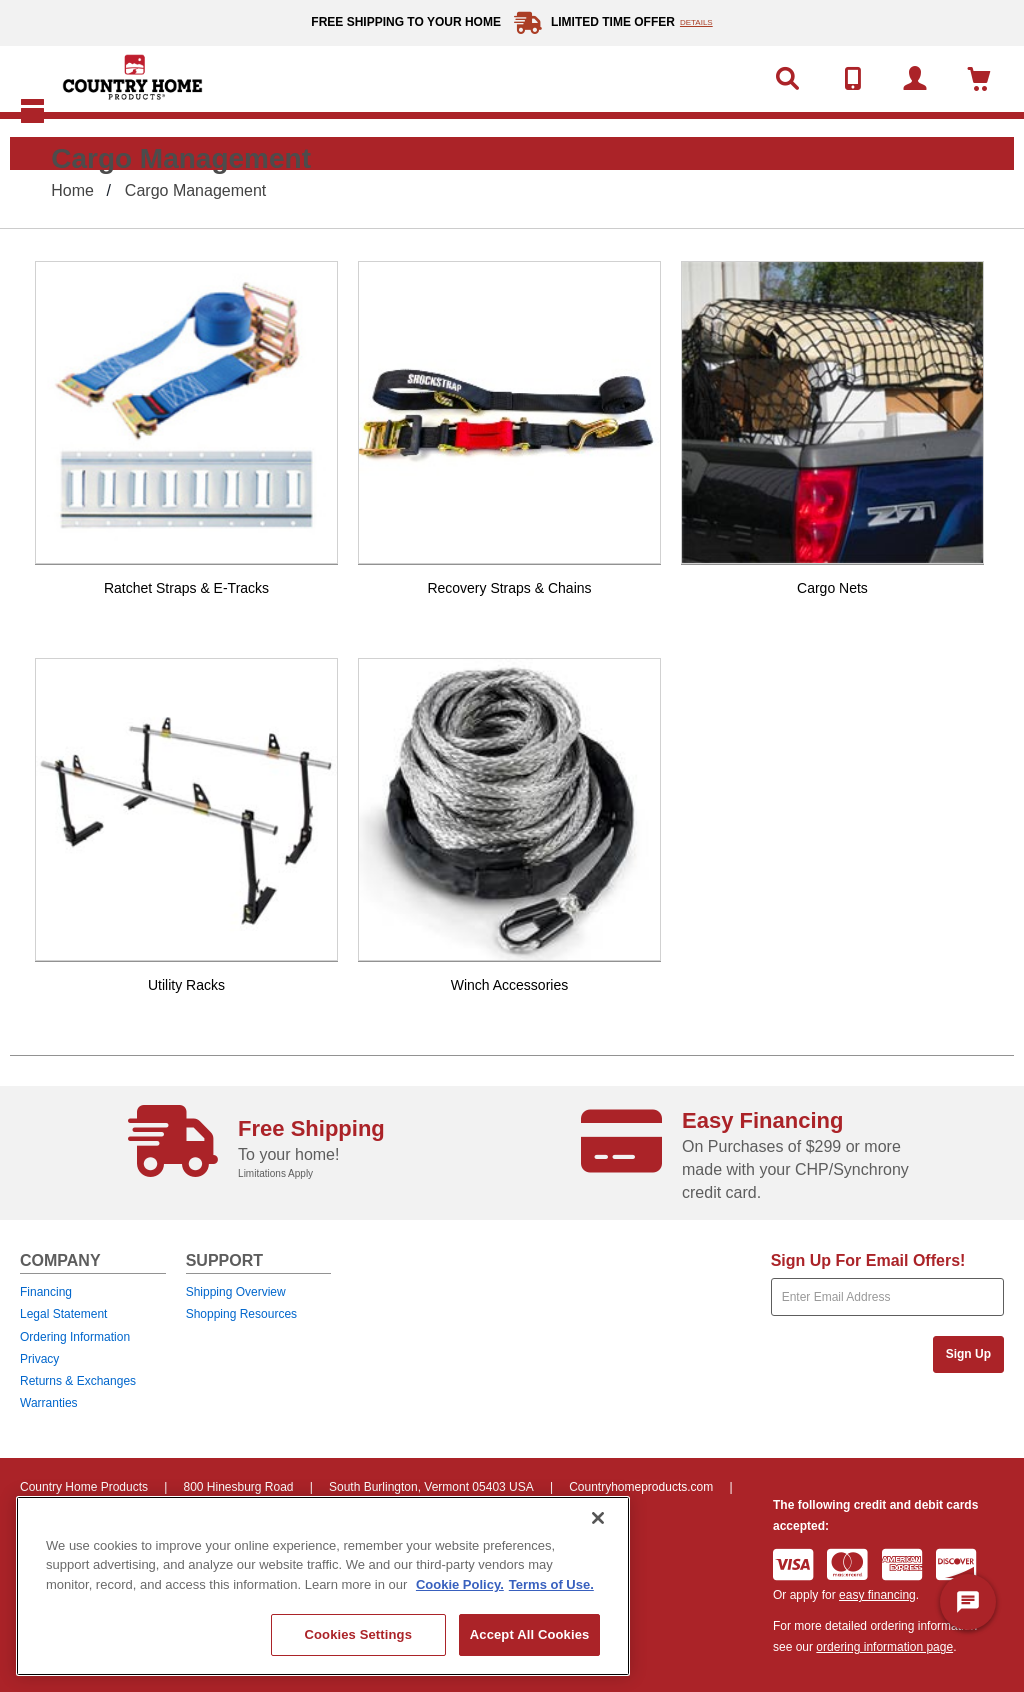  What do you see at coordinates (49, 1403) in the screenshot?
I see `Warranties` at bounding box center [49, 1403].